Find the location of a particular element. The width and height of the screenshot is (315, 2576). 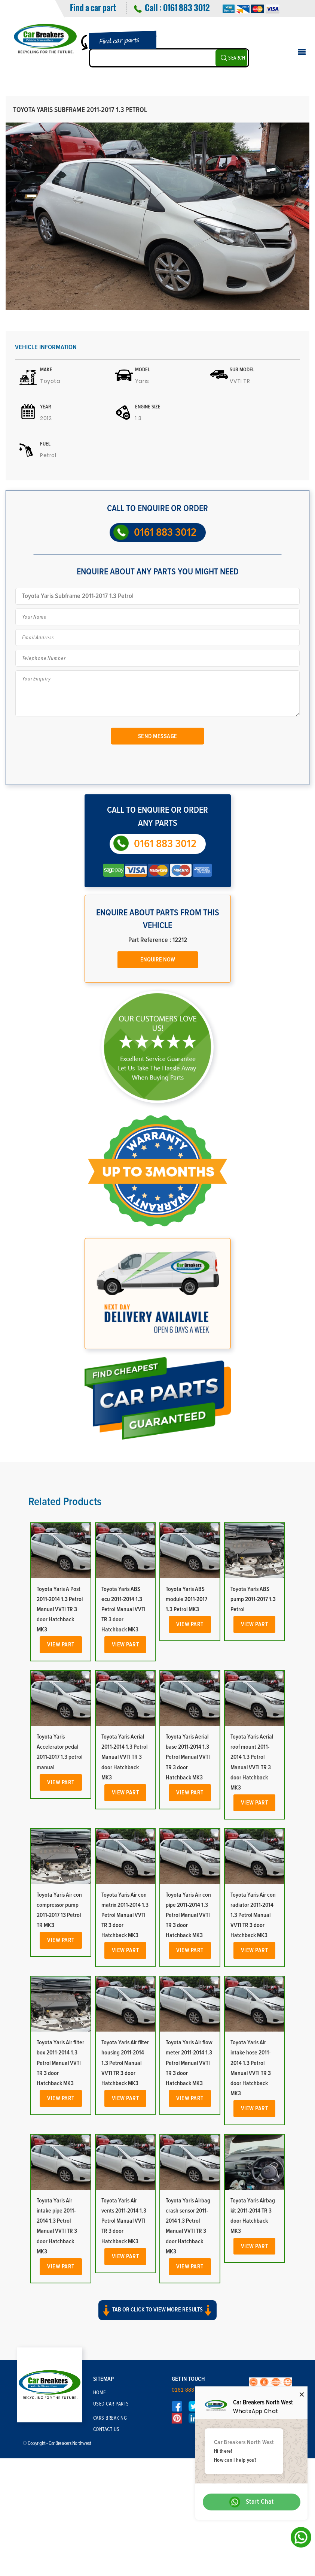

Toyota Yaris ABS pump 2011-2017 1.3 Petrol is located at coordinates (253, 1599).